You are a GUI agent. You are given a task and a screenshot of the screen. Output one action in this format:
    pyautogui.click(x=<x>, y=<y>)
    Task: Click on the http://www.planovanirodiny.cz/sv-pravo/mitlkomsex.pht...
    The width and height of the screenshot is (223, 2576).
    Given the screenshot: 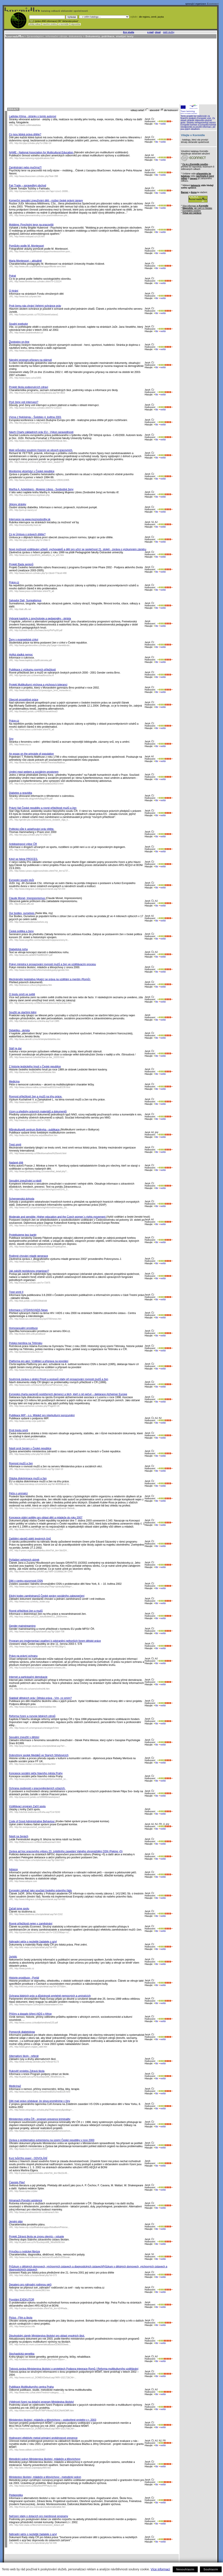 What is the action you would take?
    pyautogui.click(x=42, y=215)
    